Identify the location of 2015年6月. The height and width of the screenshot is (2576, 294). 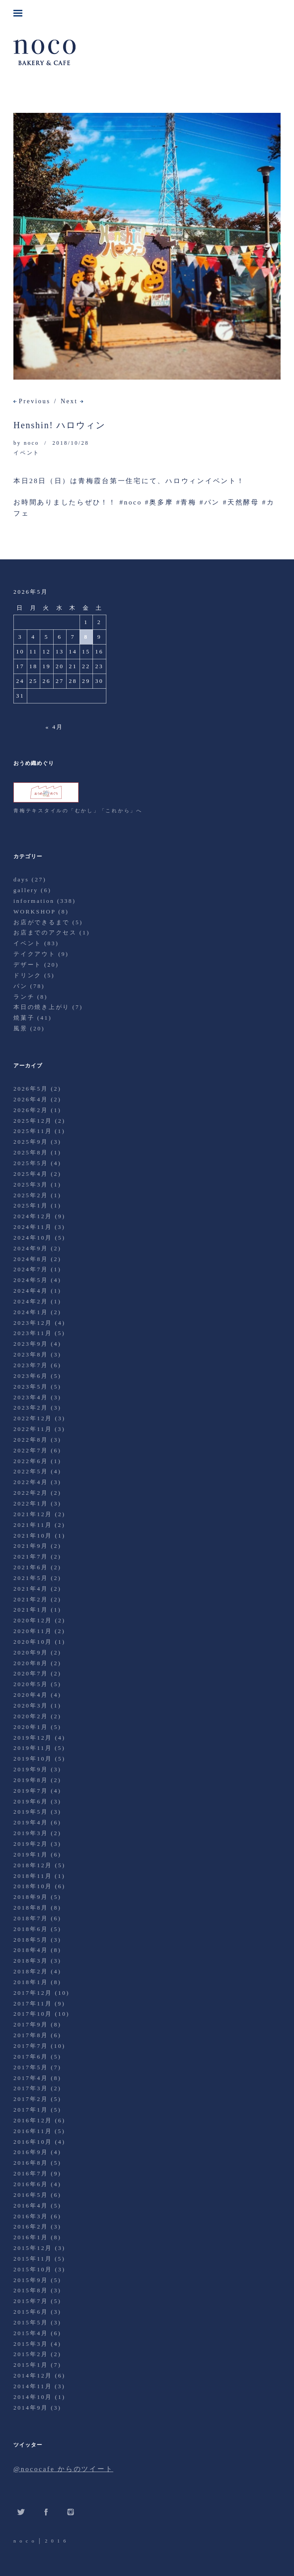
(30, 2311).